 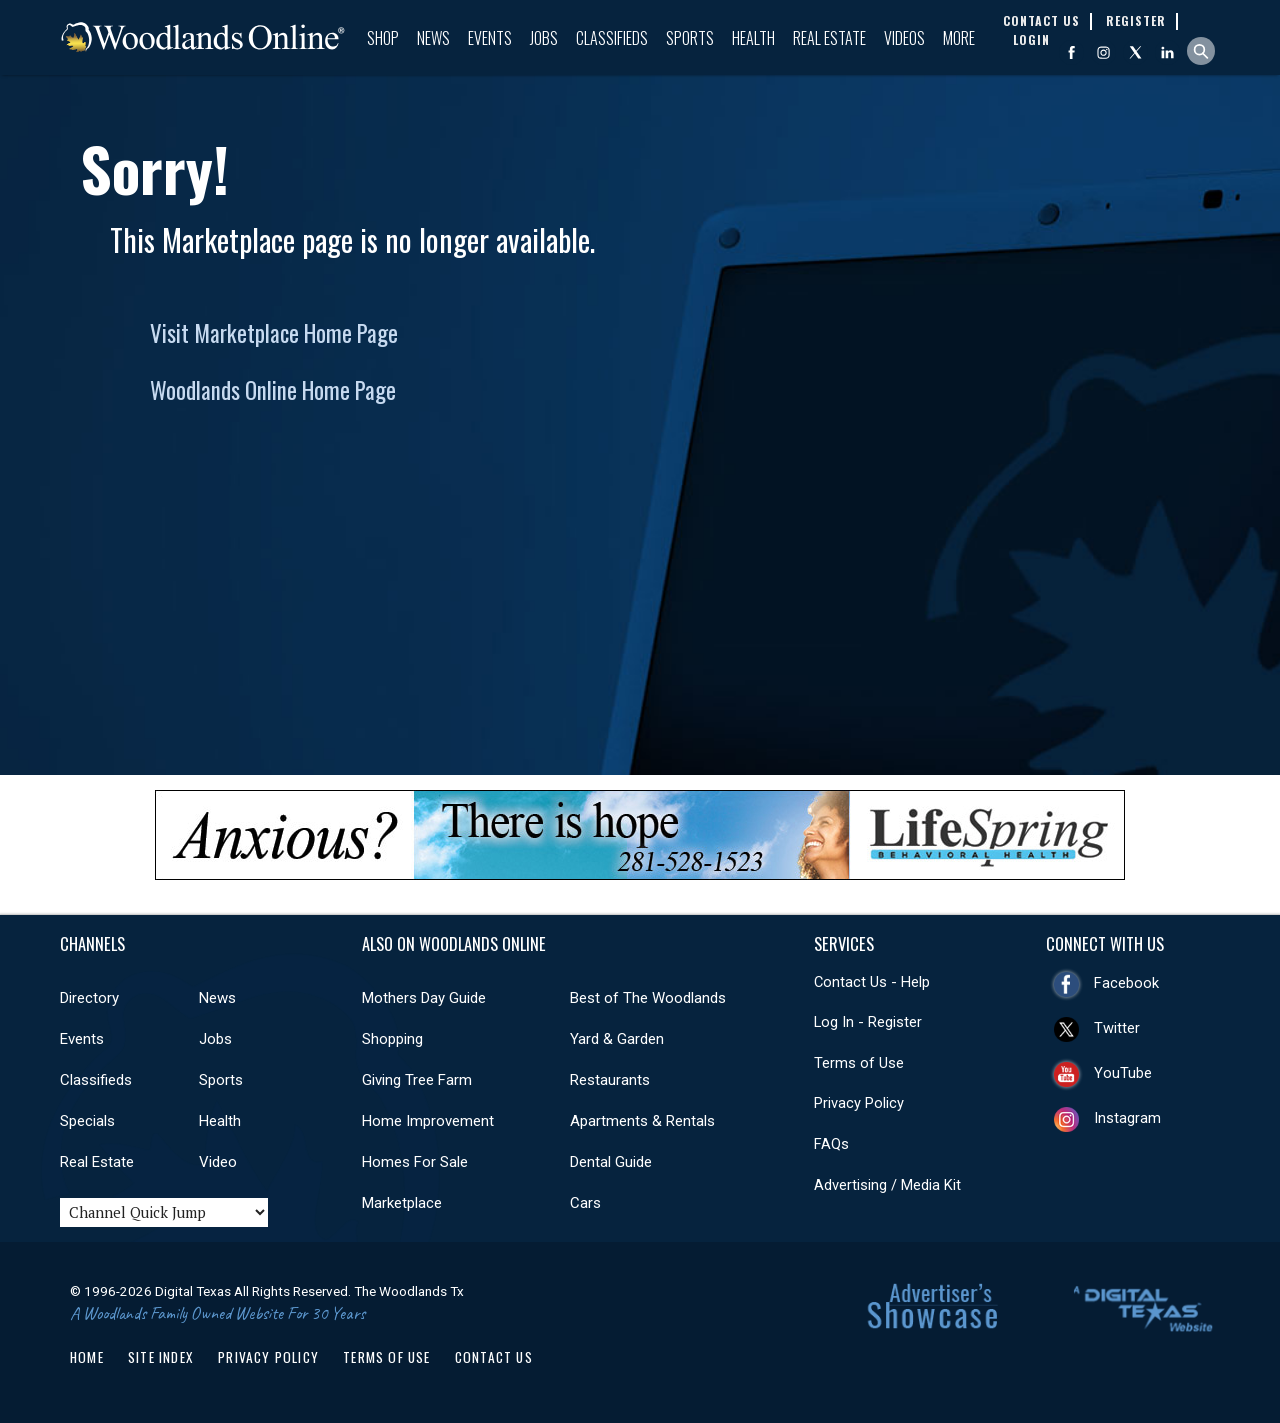 I want to click on Shopping, so click(x=392, y=1039).